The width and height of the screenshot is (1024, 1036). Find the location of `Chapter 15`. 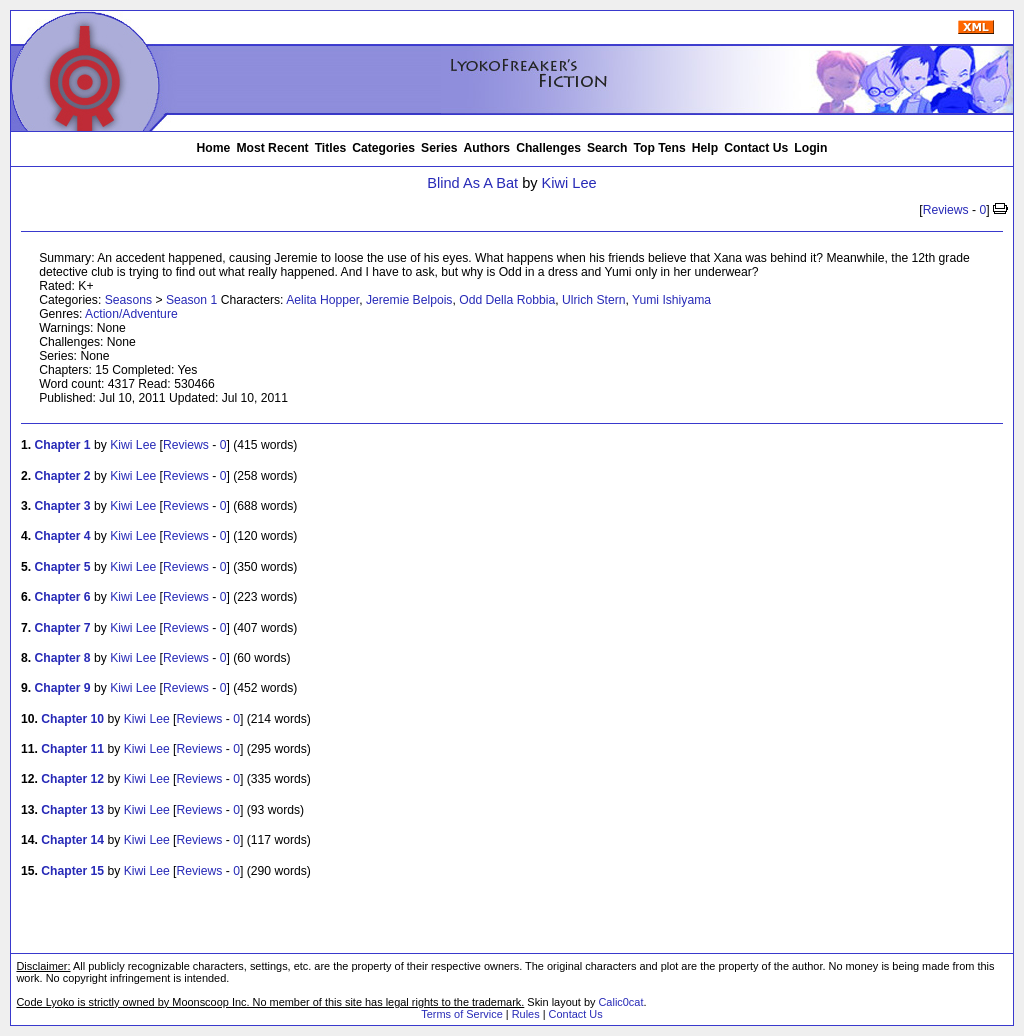

Chapter 15 is located at coordinates (72, 871).